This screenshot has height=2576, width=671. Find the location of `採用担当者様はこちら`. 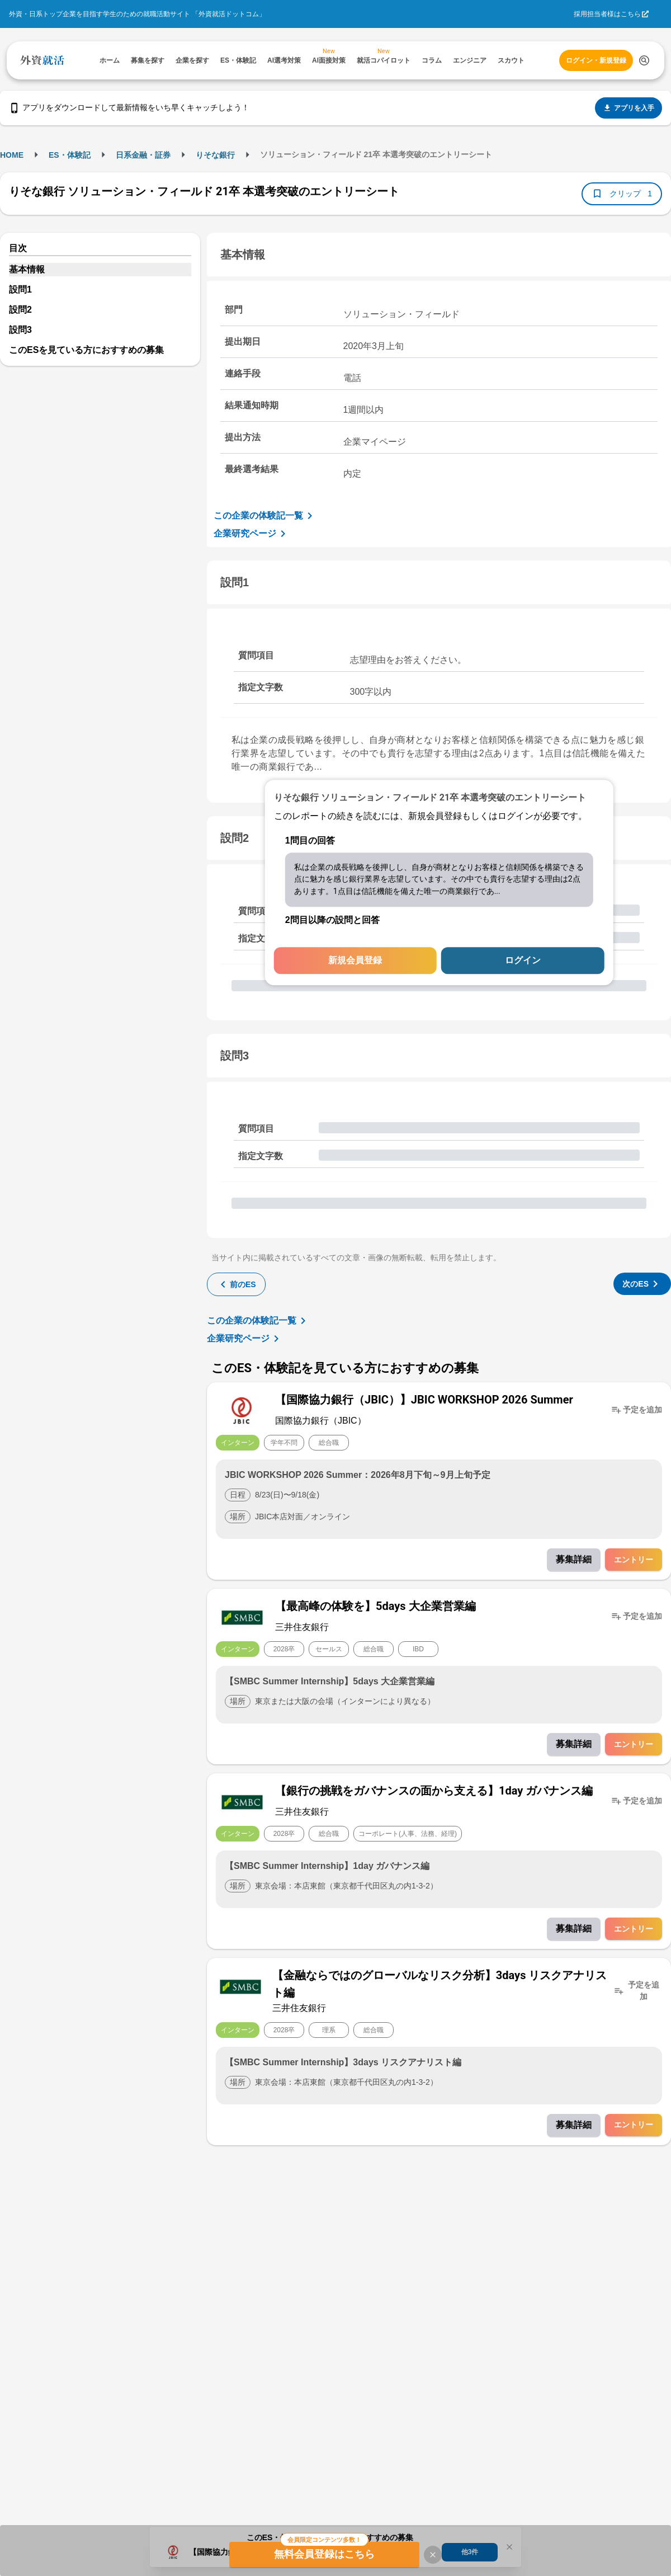

採用担当者様はこちら is located at coordinates (607, 14).